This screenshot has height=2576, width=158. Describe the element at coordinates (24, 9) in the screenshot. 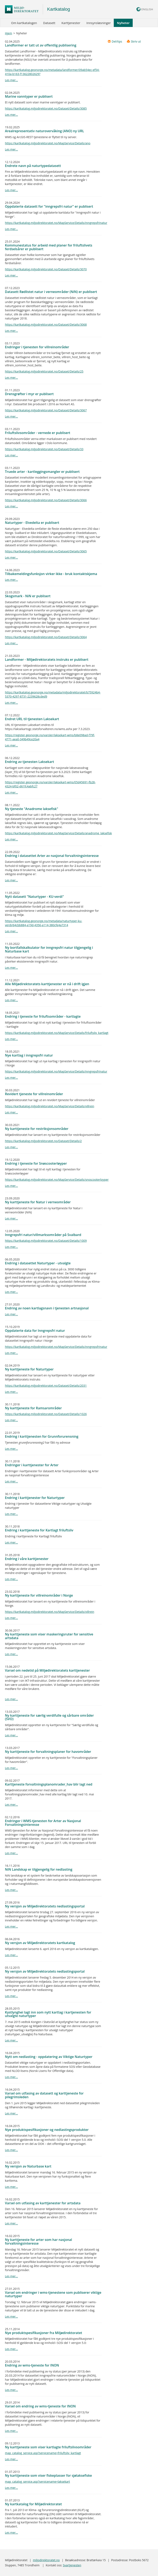

I see `Logo` at that location.